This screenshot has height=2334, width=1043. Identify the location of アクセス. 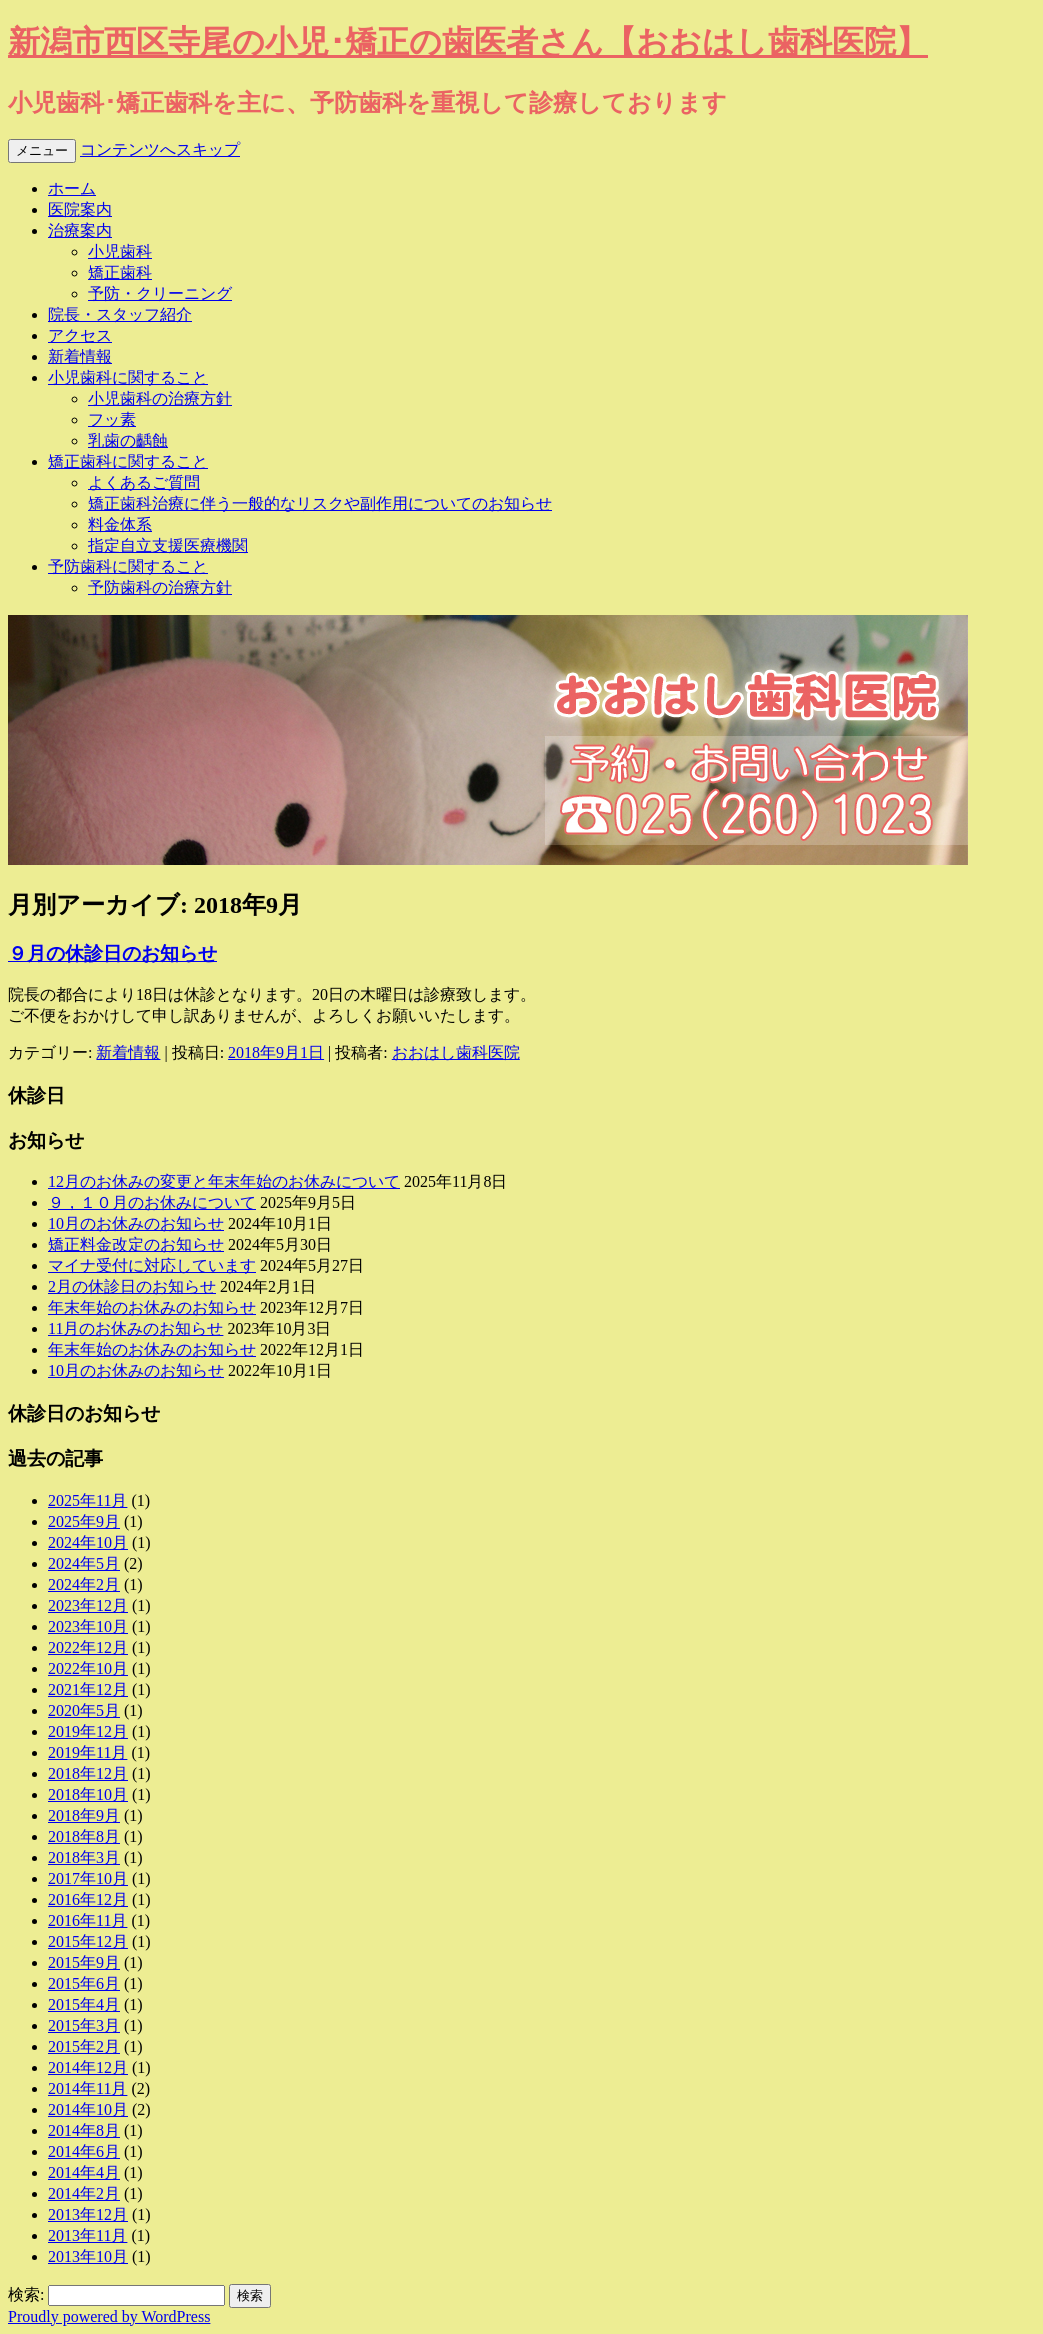
(80, 335).